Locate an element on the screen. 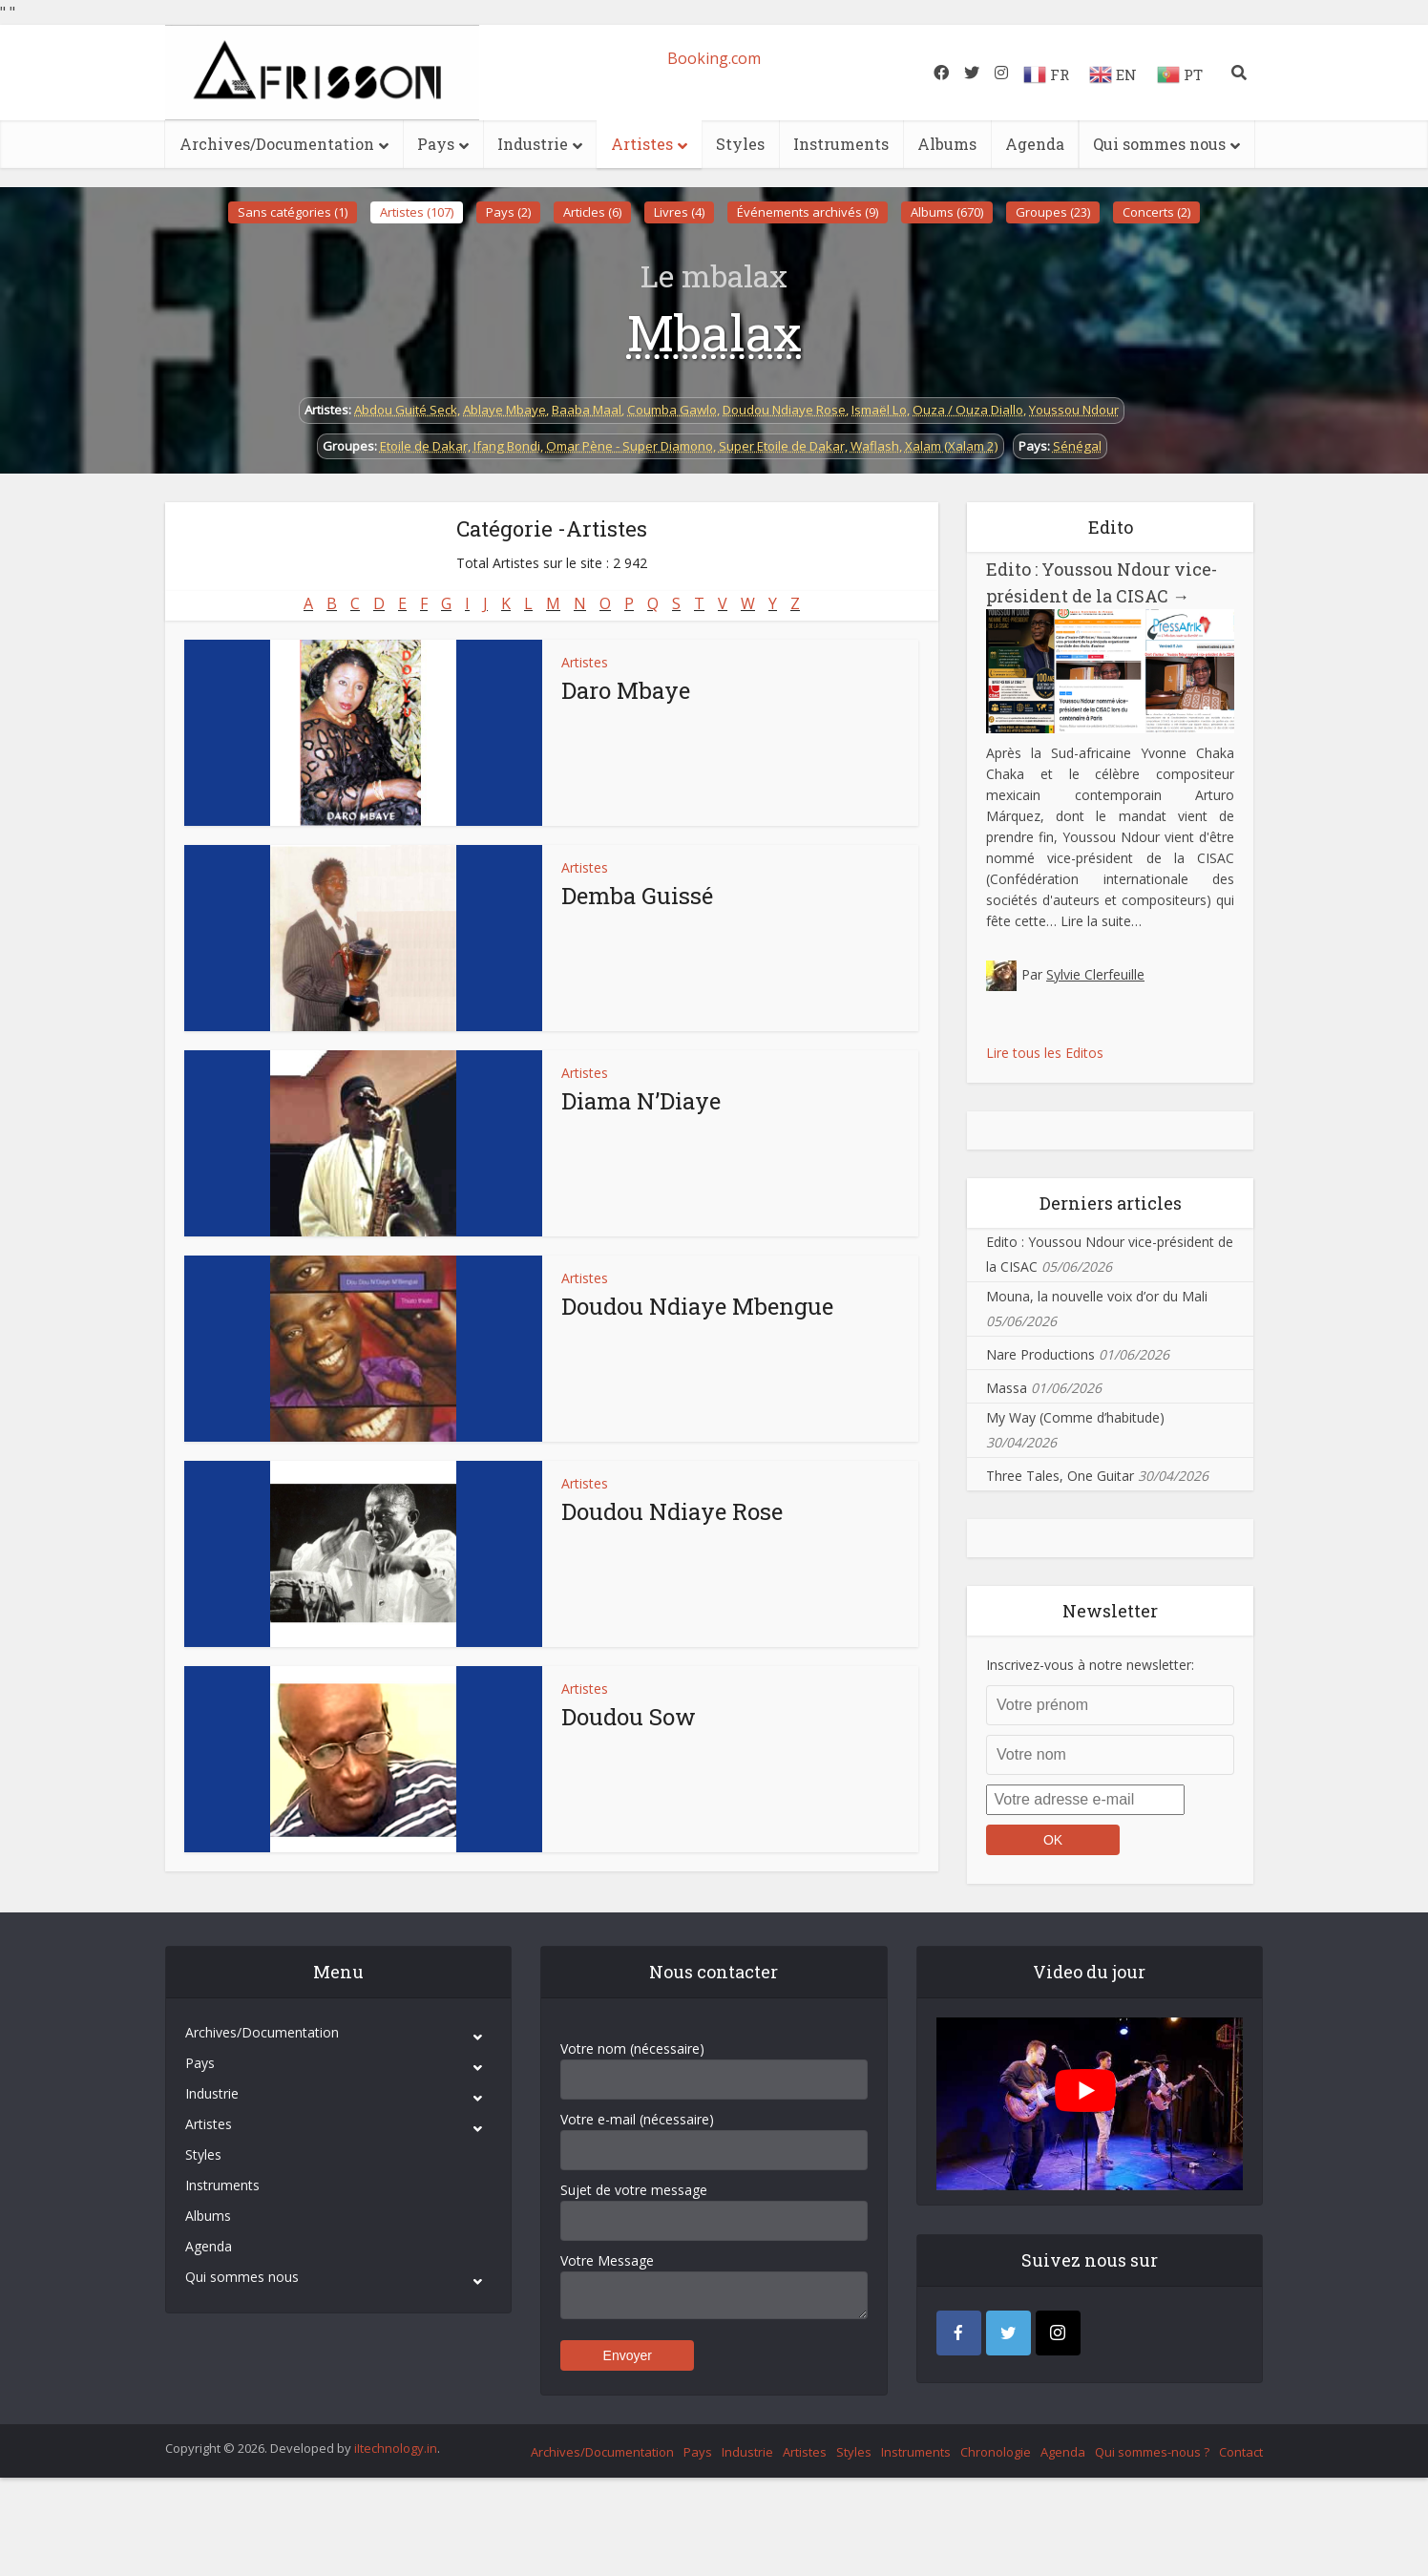 Image resolution: width=1428 pixels, height=2576 pixels. Booking.com is located at coordinates (714, 58).